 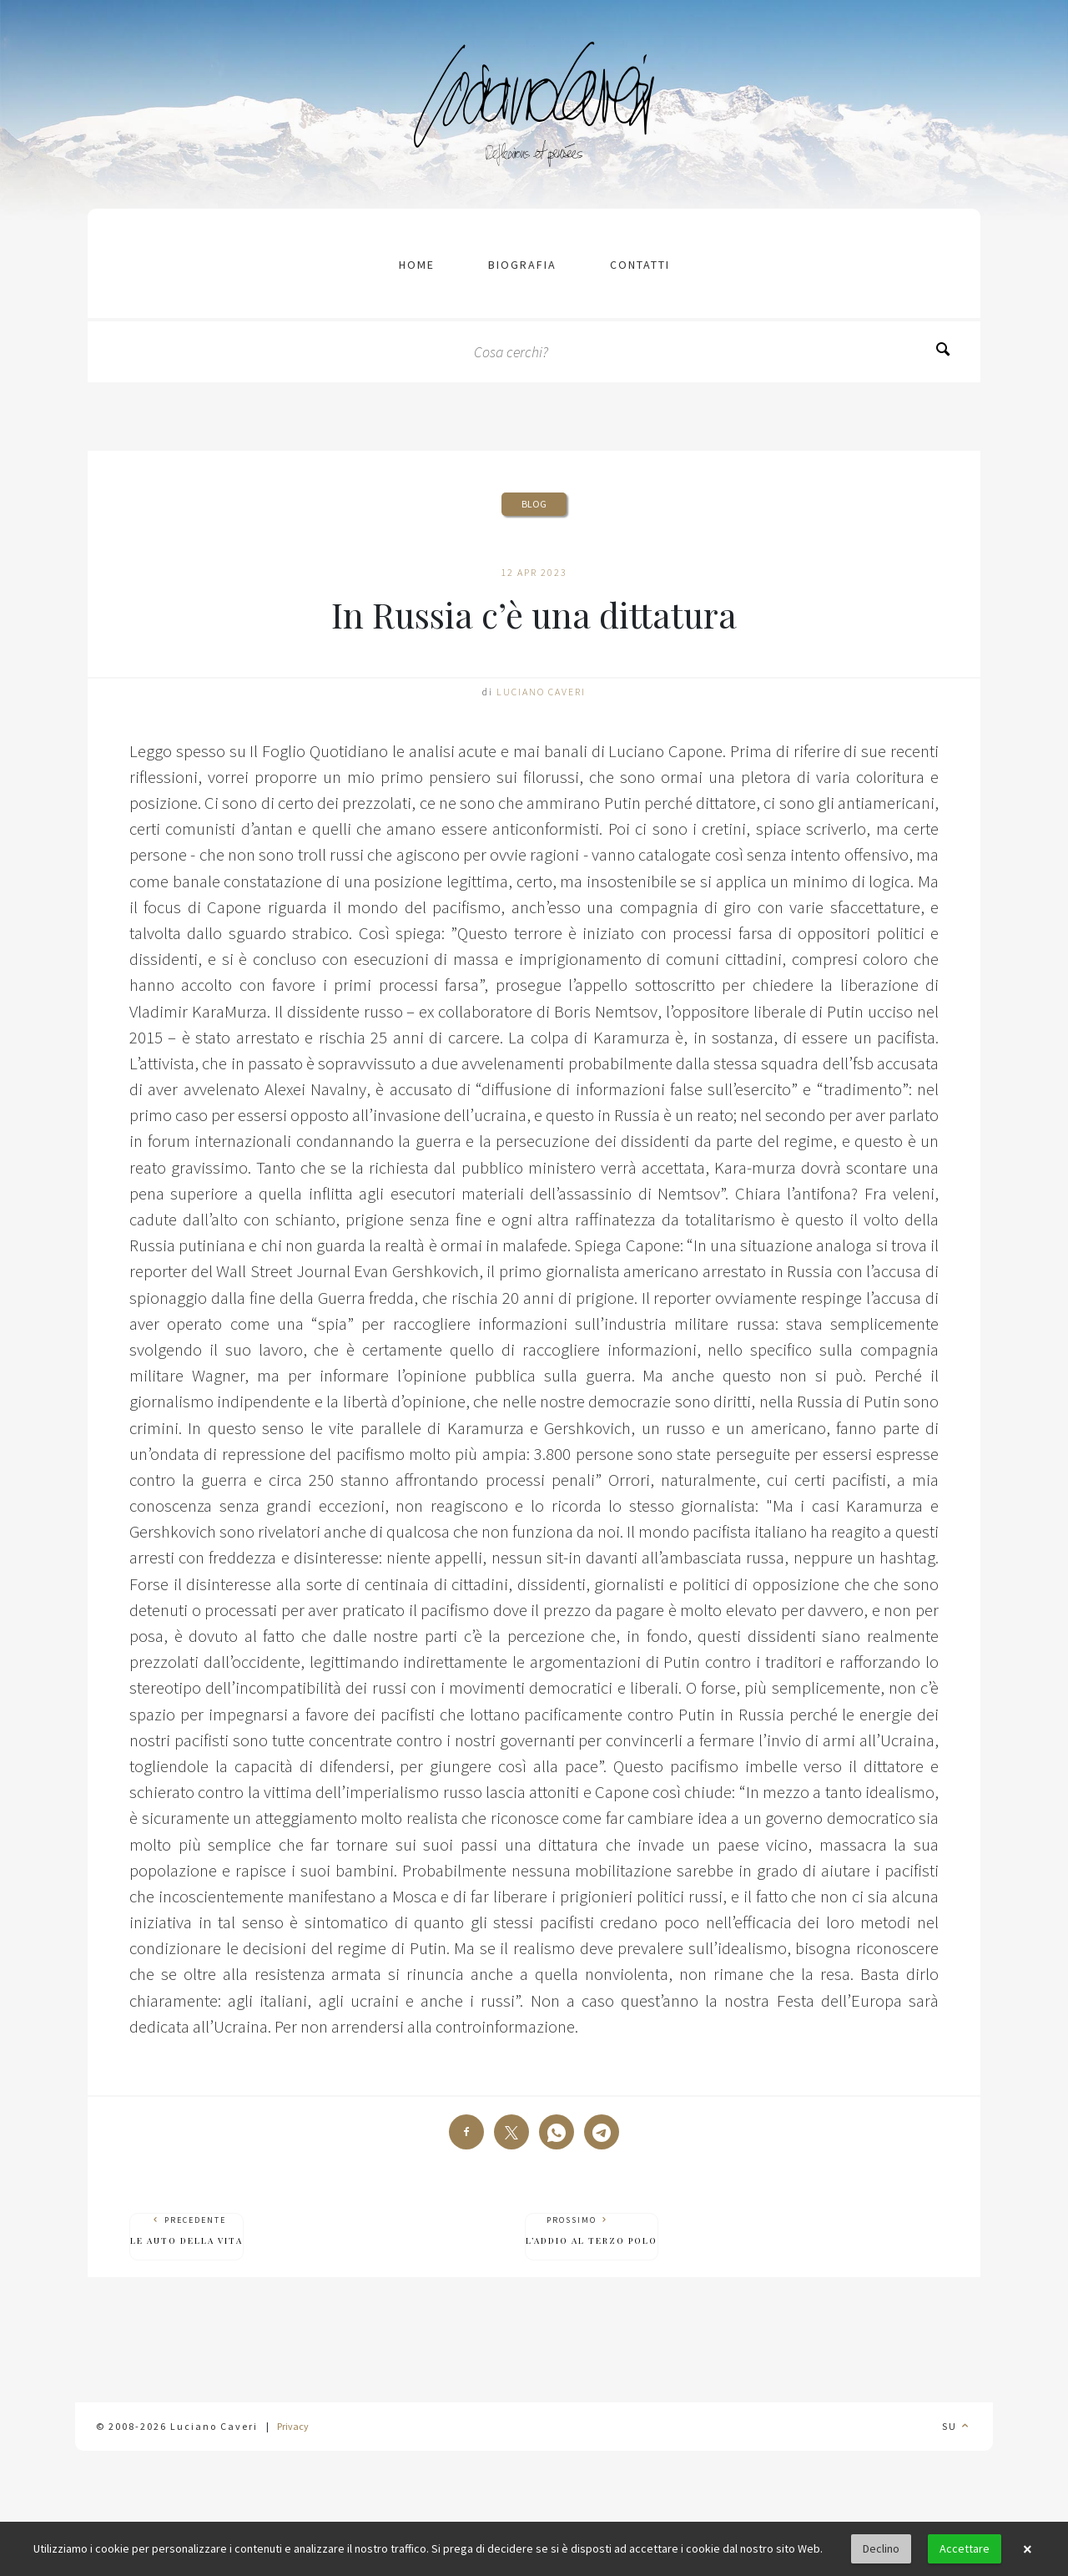 I want to click on × [button], so click(x=1027, y=2549).